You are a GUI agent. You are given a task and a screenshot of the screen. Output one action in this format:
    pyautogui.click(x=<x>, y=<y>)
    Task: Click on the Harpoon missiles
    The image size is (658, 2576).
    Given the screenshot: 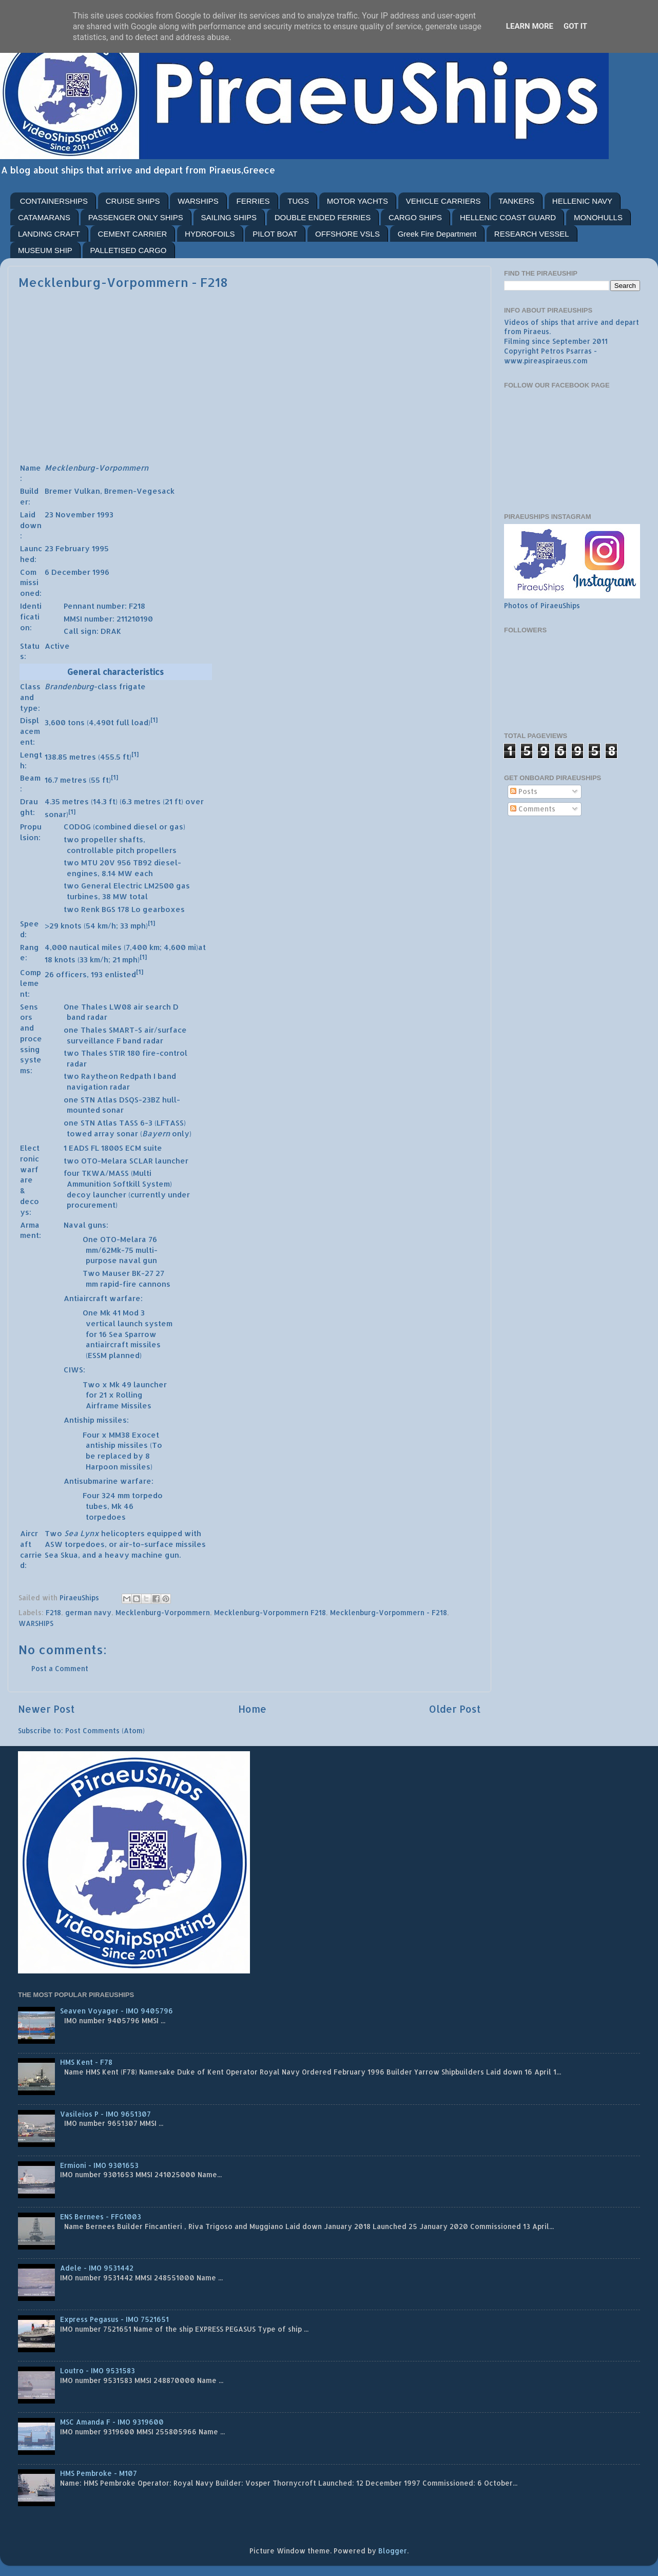 What is the action you would take?
    pyautogui.click(x=118, y=1466)
    